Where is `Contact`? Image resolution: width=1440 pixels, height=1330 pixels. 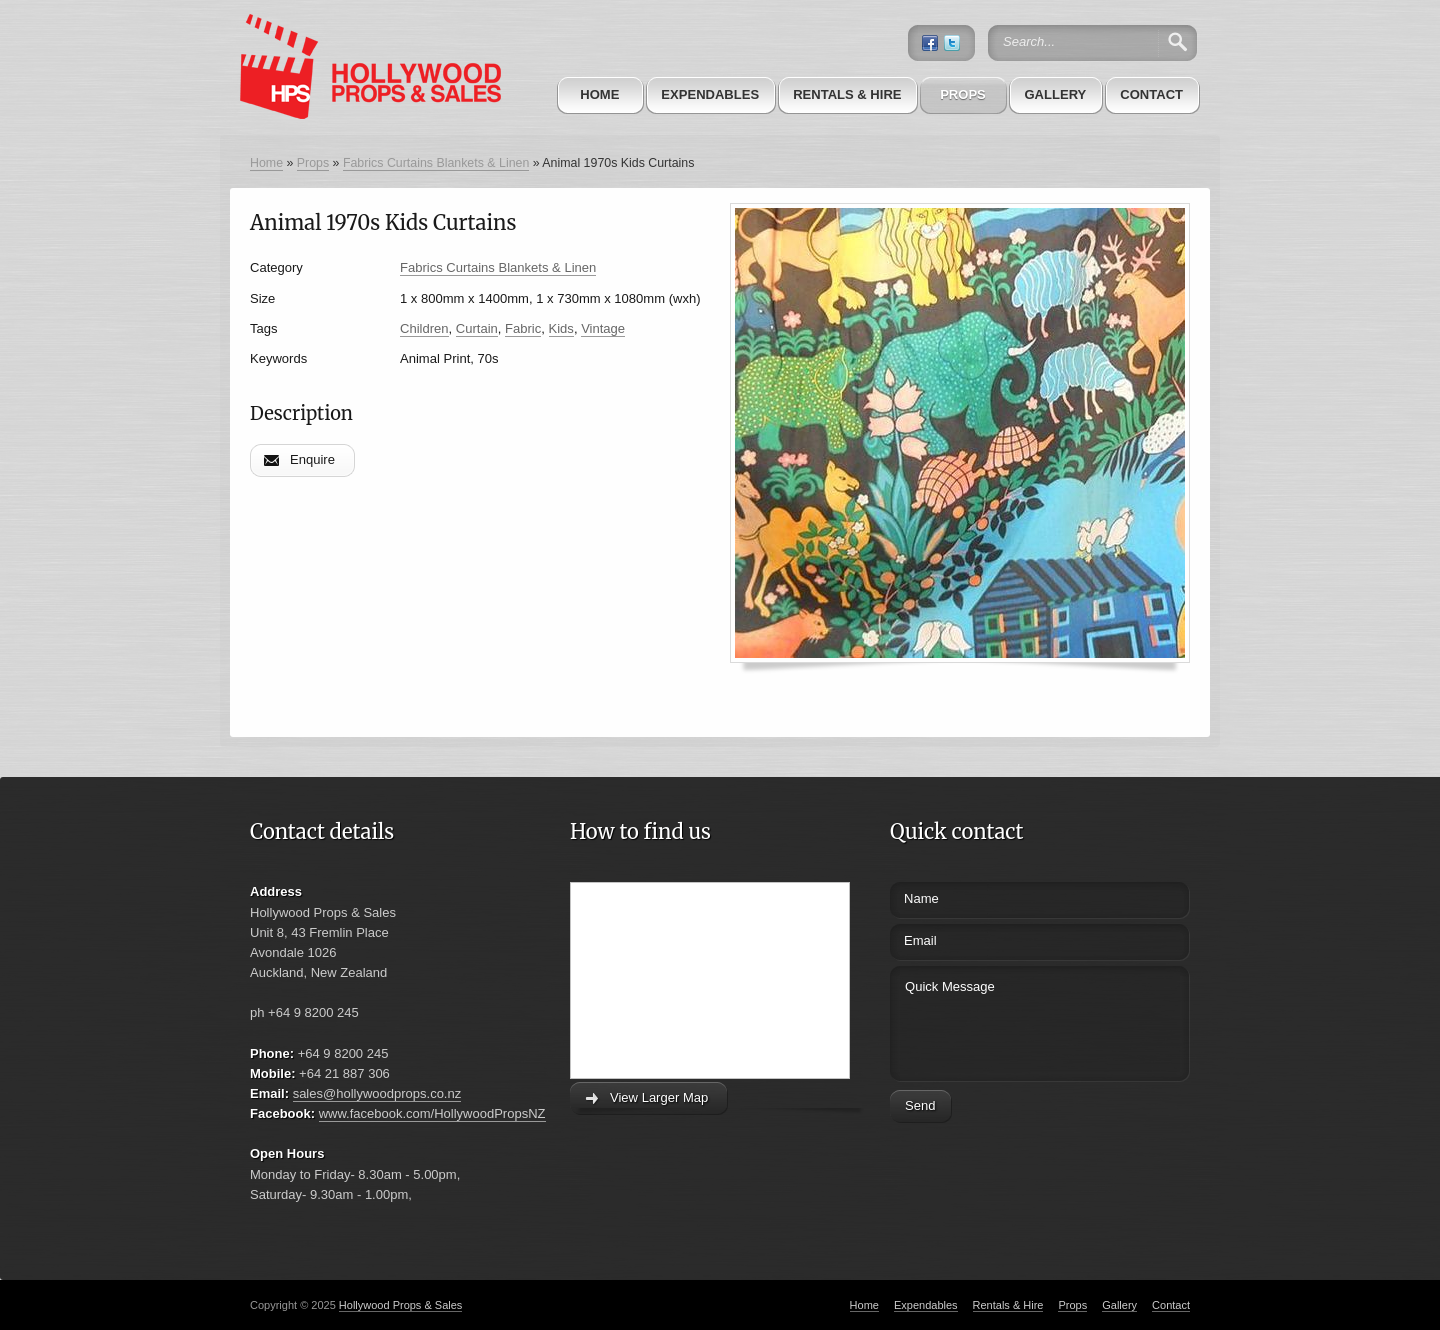 Contact is located at coordinates (1151, 94).